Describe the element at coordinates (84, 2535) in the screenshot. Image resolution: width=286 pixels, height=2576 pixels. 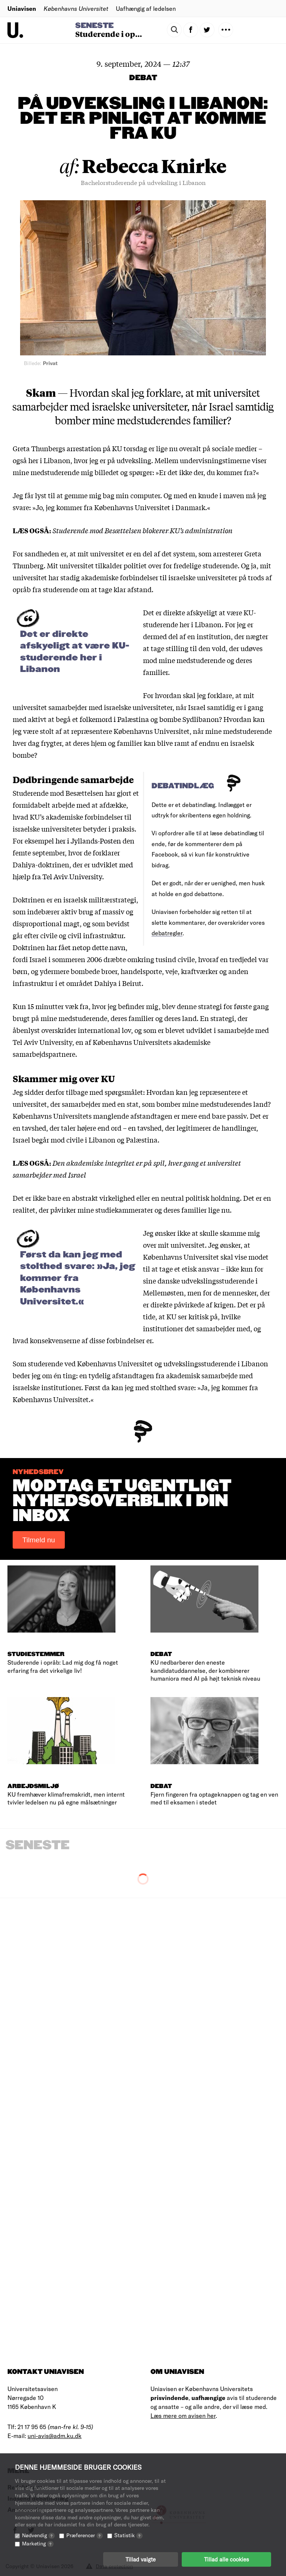
I see `Præferencer` at that location.